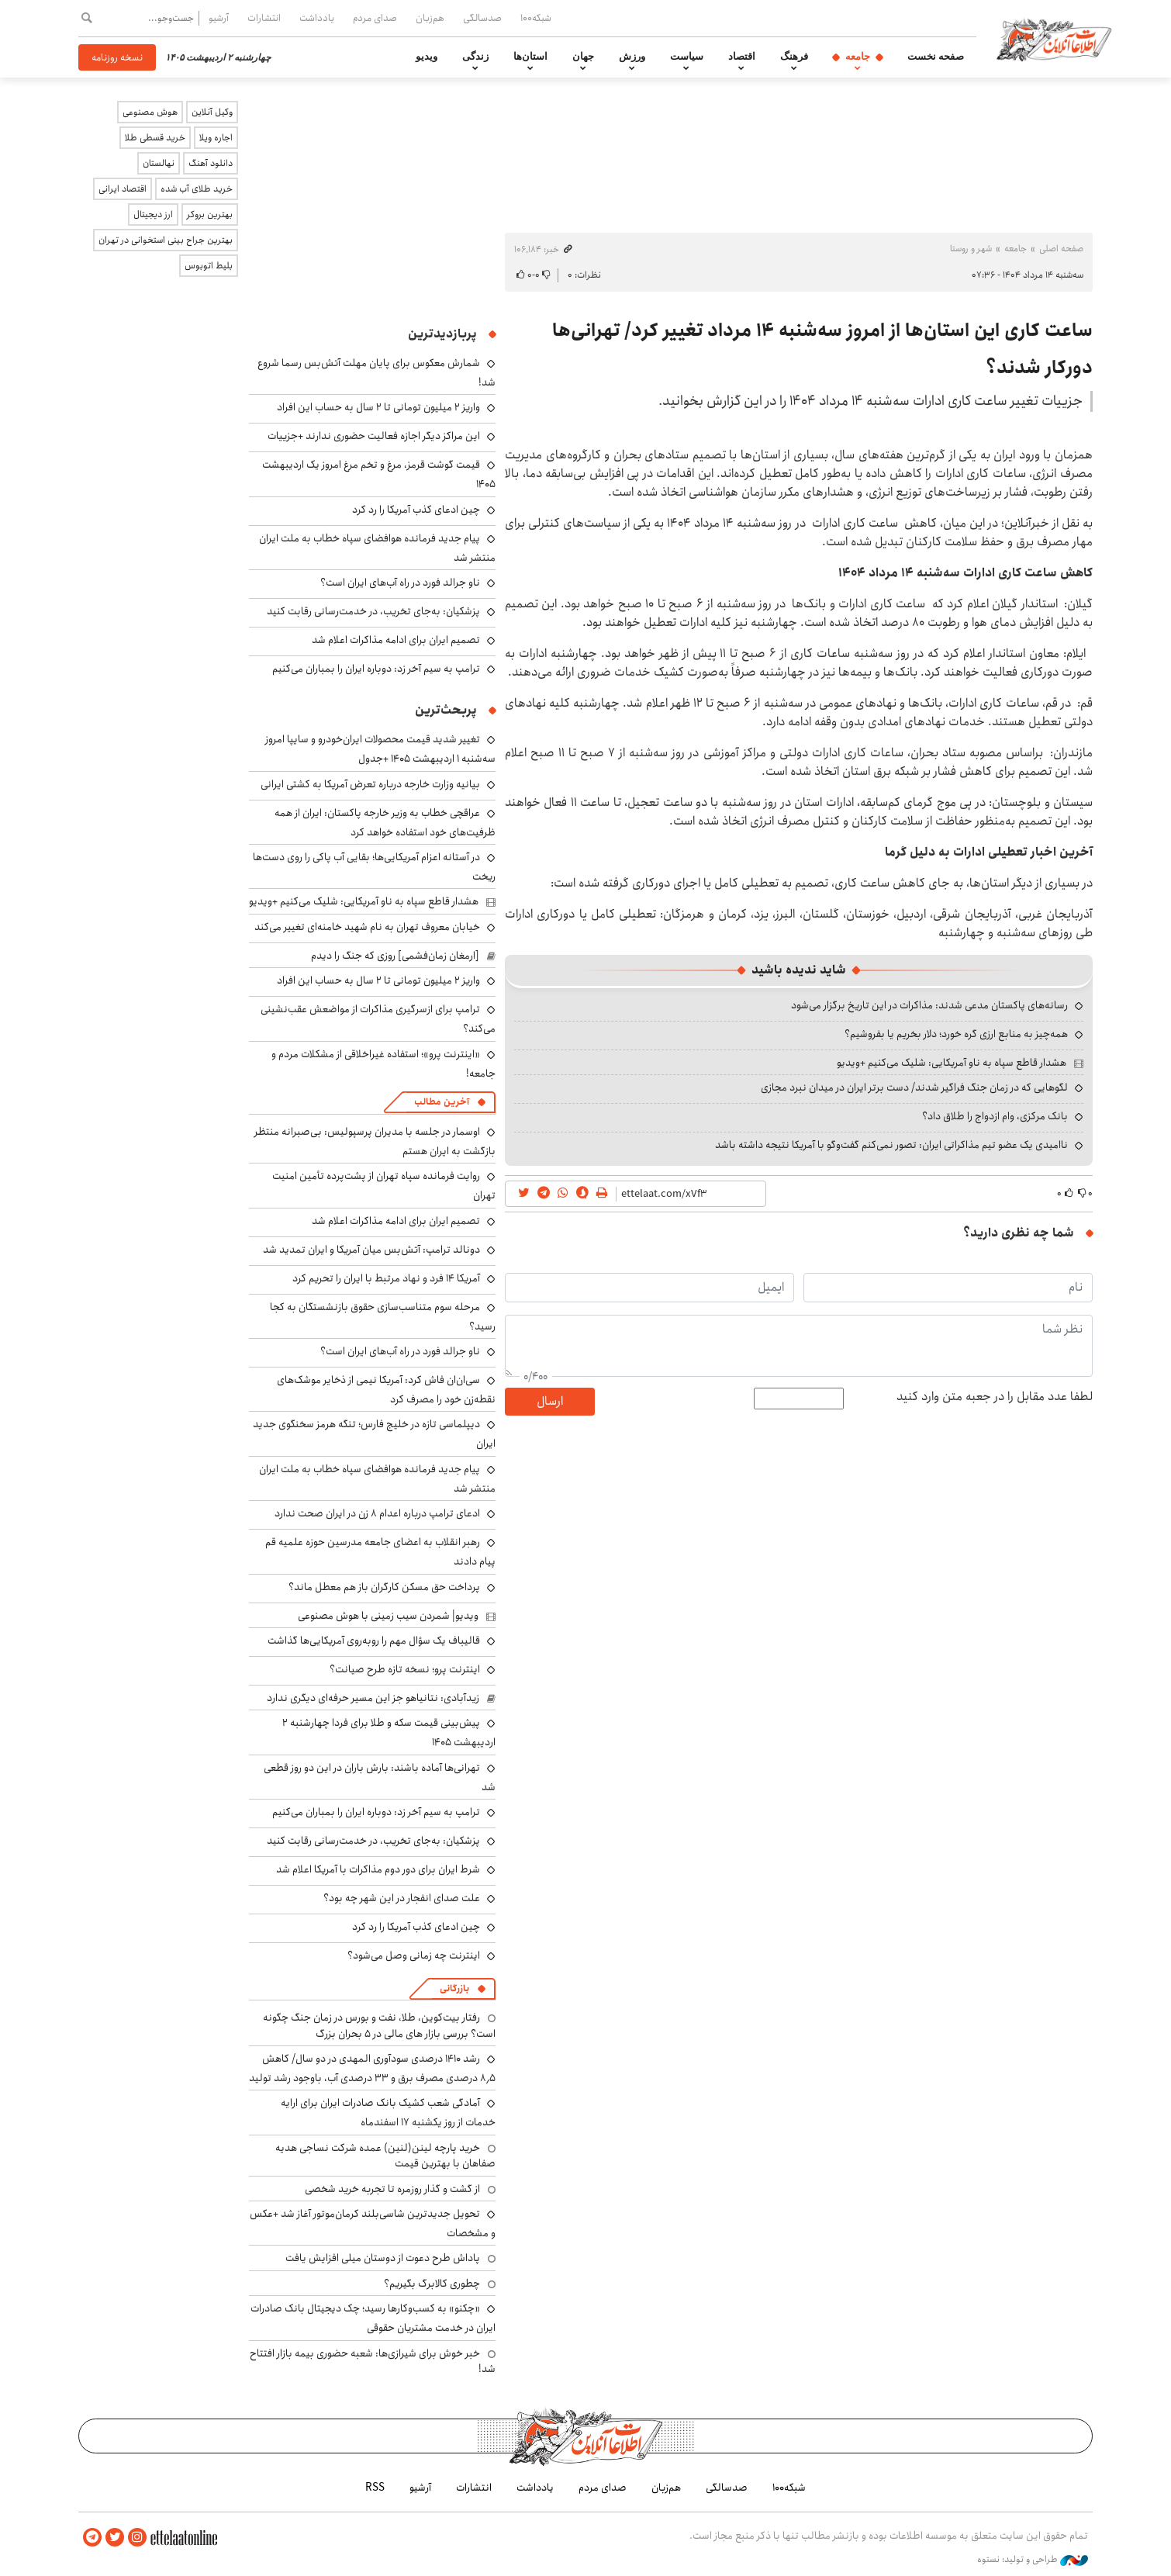 This screenshot has width=1171, height=2576. I want to click on عراقچی خطاب به وزیر خارجه پاکستان: ایران از همه ظرفیت‌های خود استفاده خواهد کرد, so click(385, 822).